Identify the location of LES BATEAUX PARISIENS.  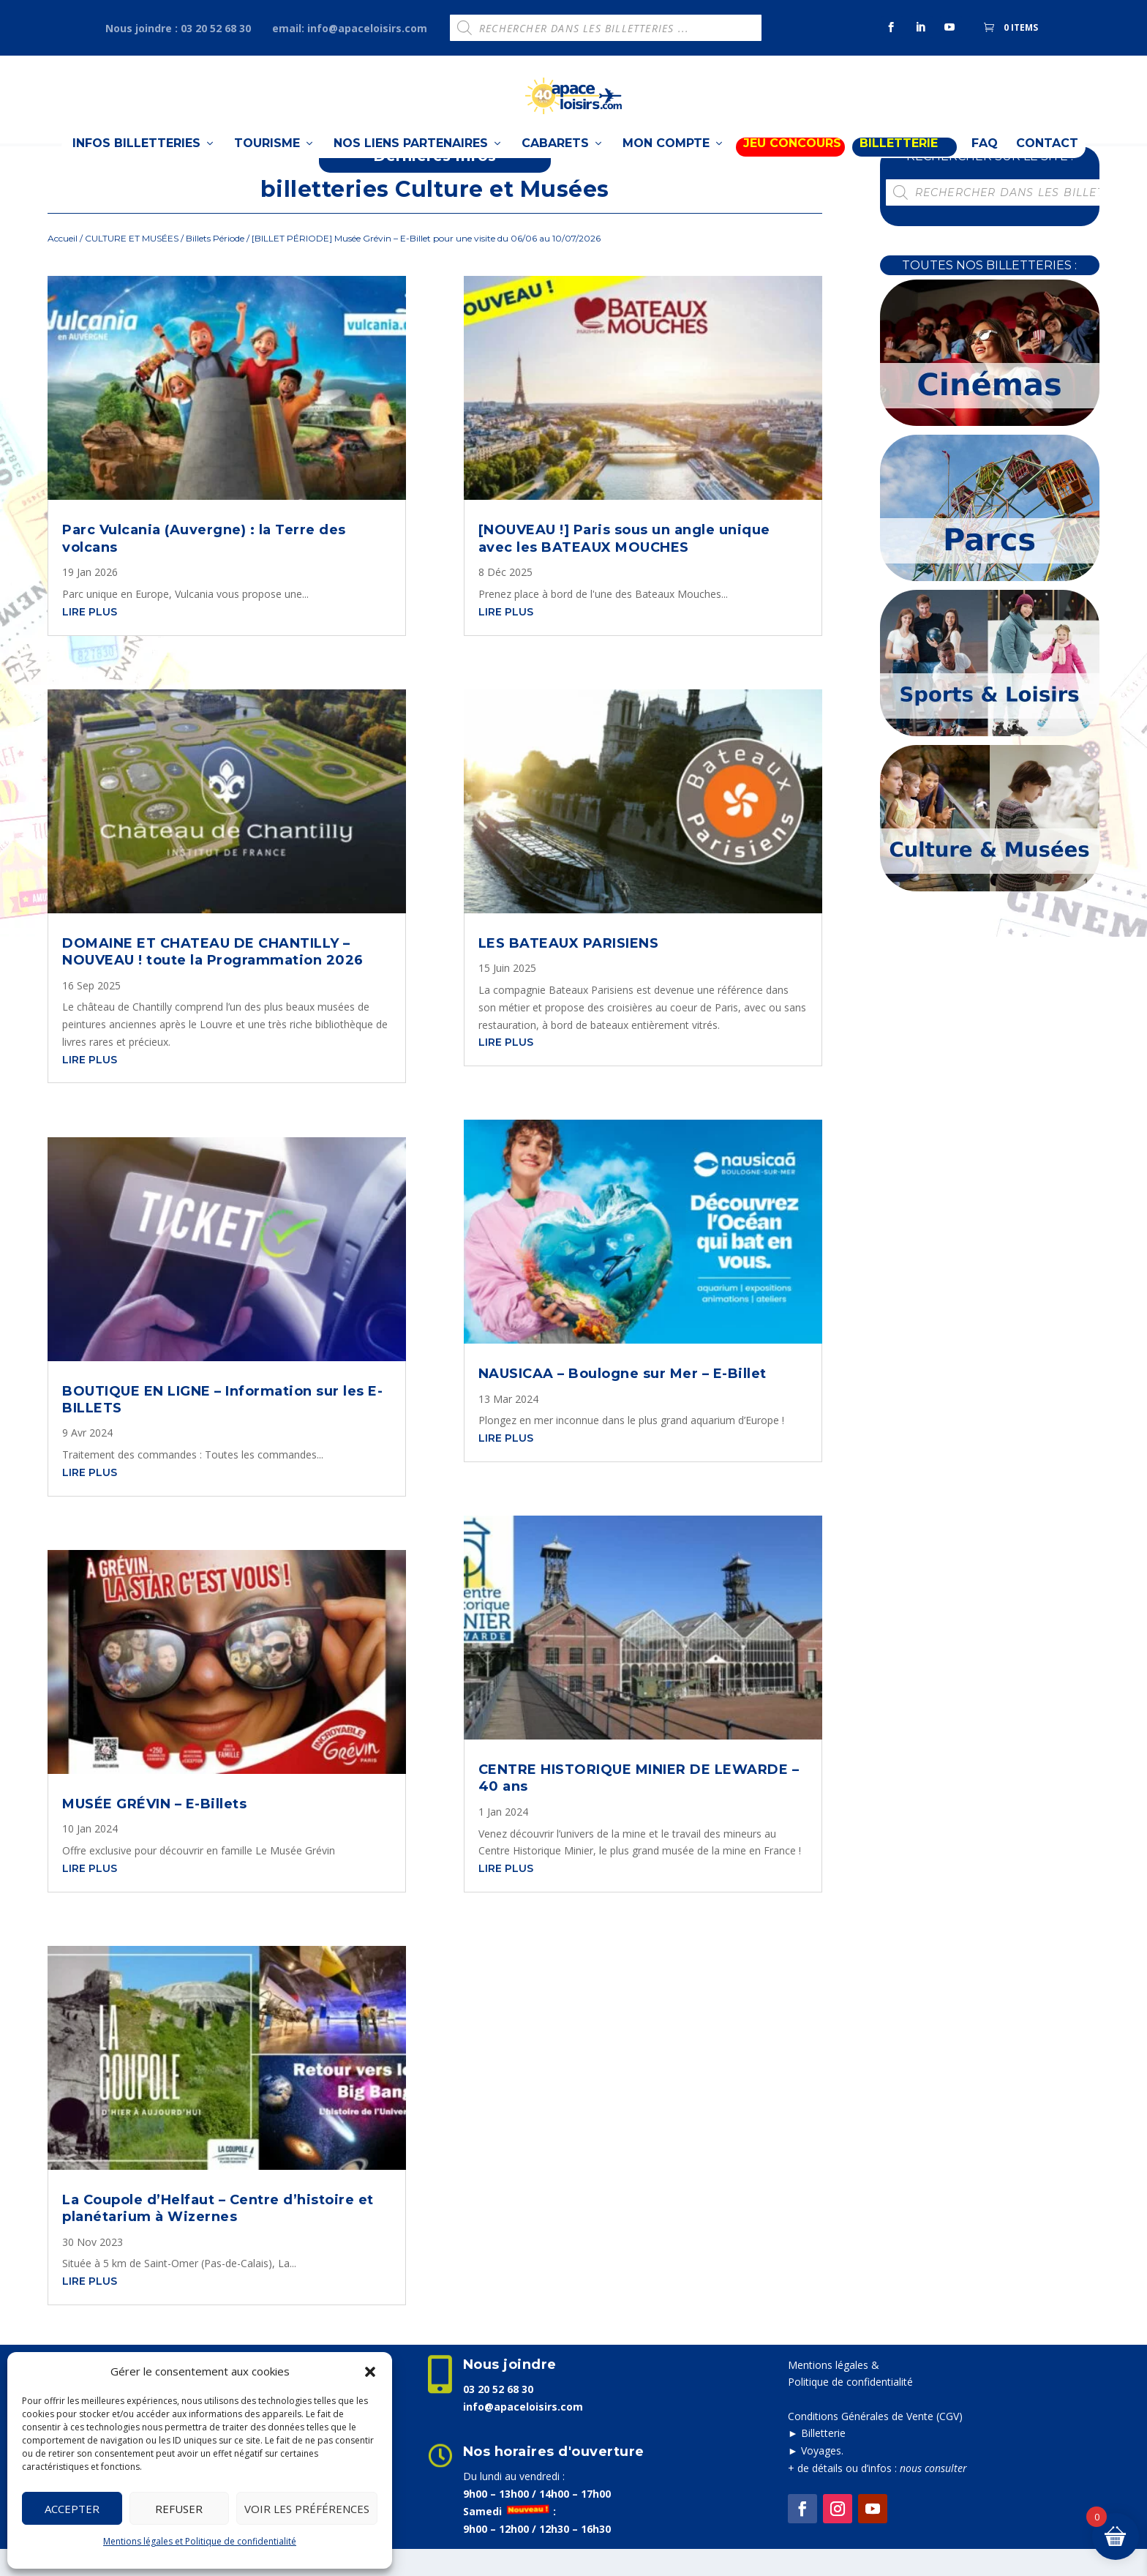
(568, 970).